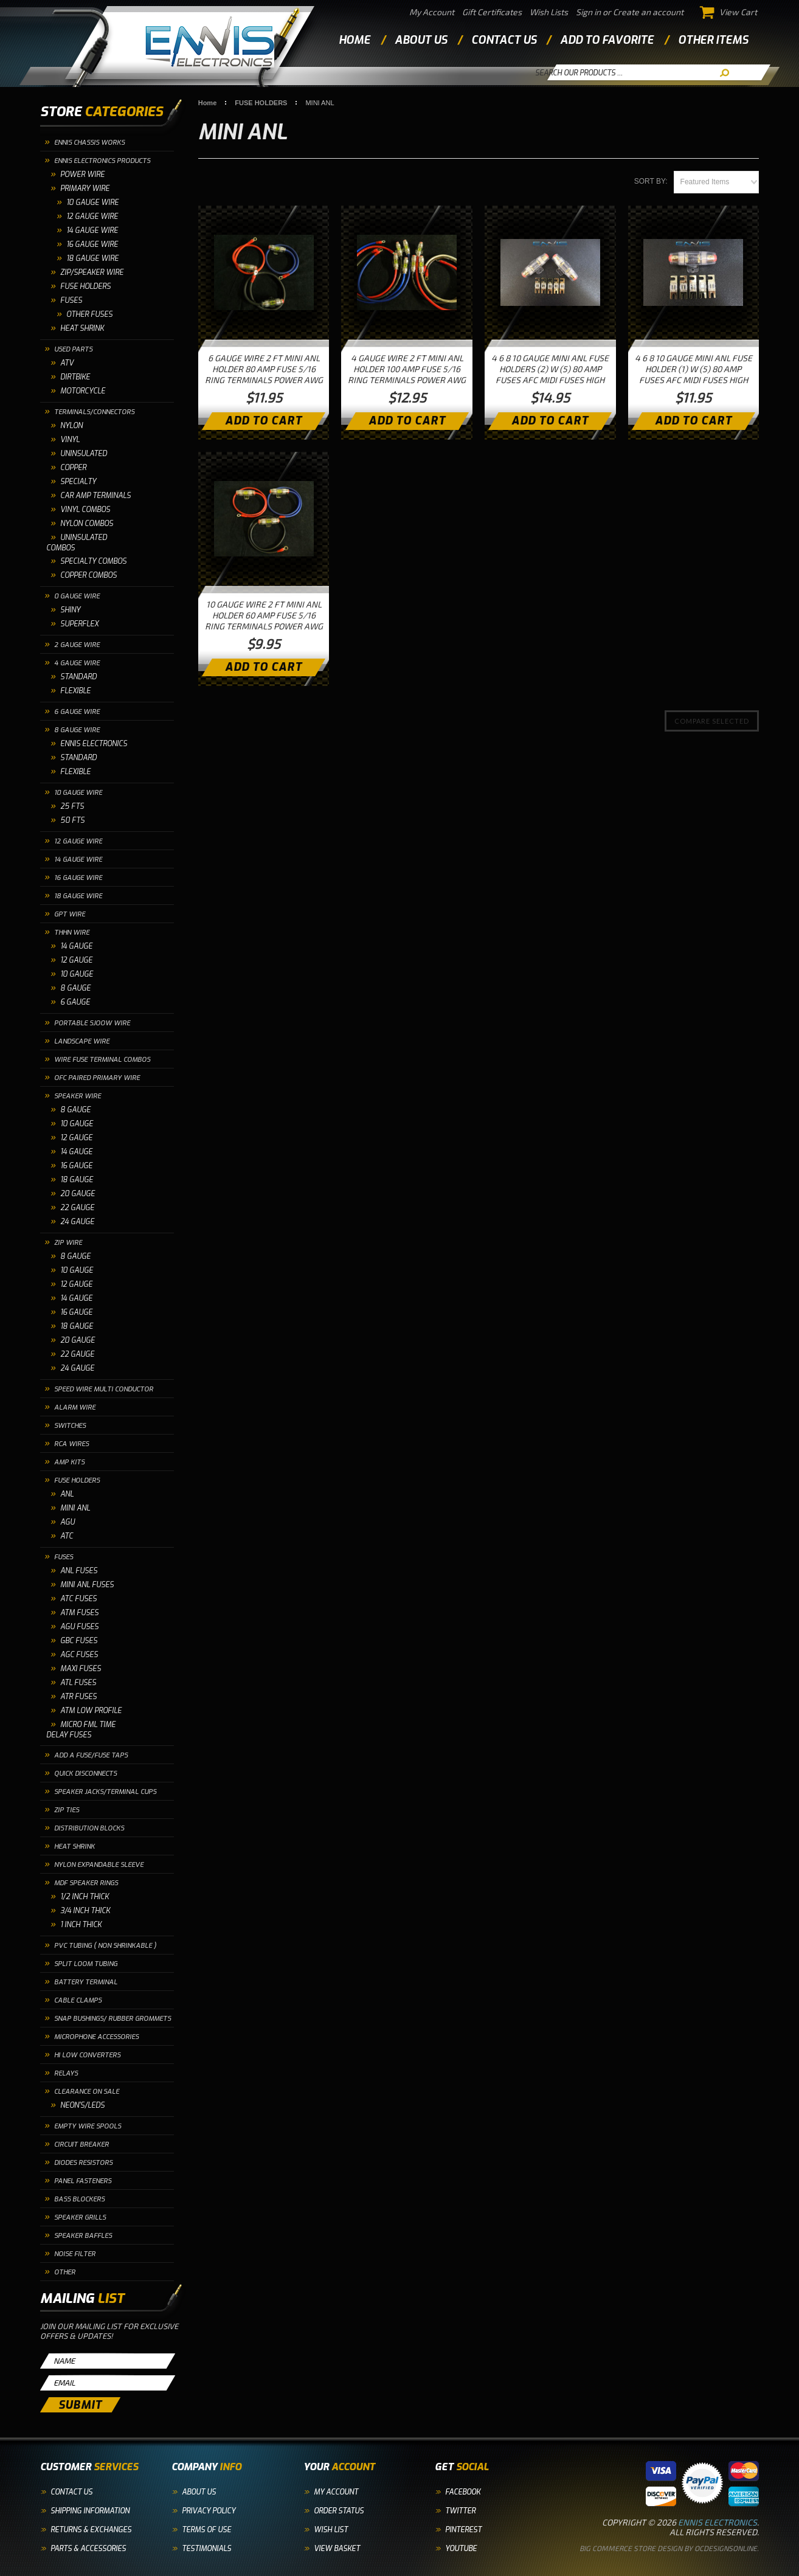 The width and height of the screenshot is (799, 2576). Describe the element at coordinates (91, 1755) in the screenshot. I see `ADD A FUSE/FUSE TAPS` at that location.